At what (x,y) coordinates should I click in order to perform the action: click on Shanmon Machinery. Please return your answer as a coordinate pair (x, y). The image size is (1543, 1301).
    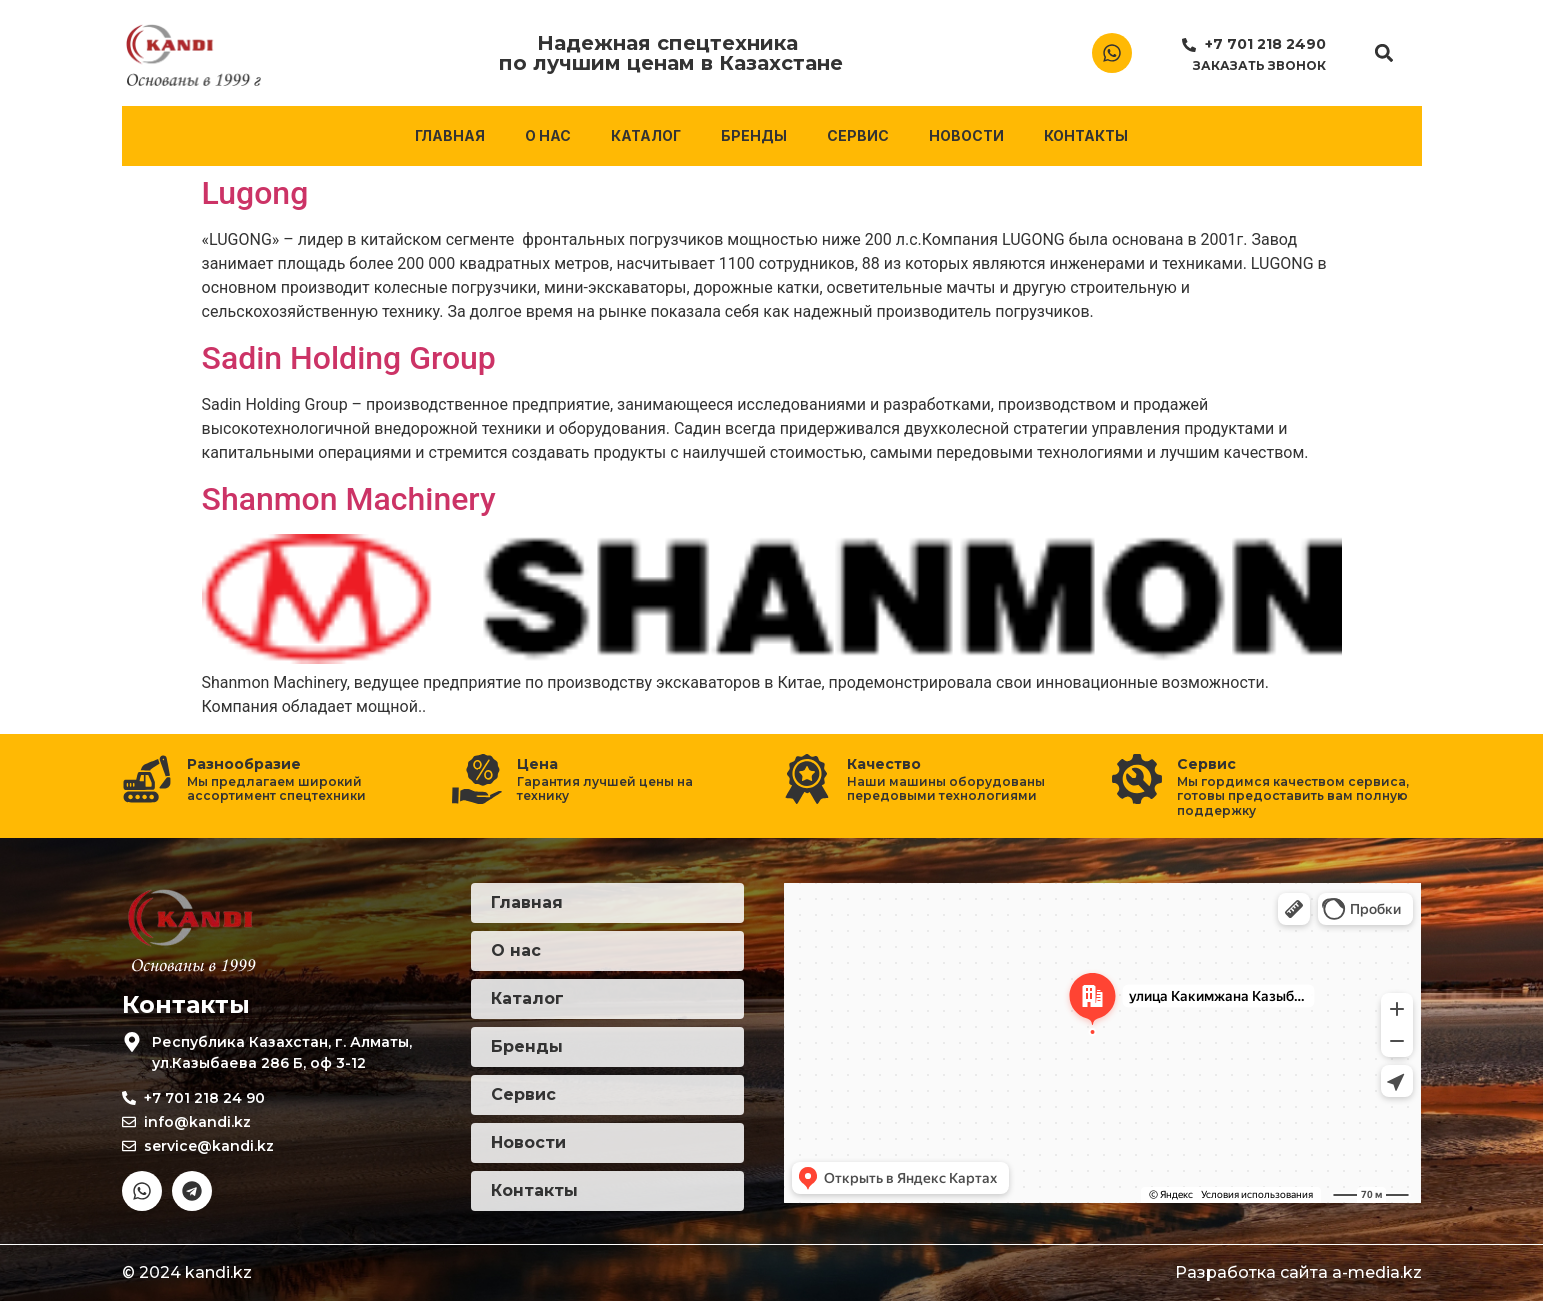
    Looking at the image, I should click on (349, 499).